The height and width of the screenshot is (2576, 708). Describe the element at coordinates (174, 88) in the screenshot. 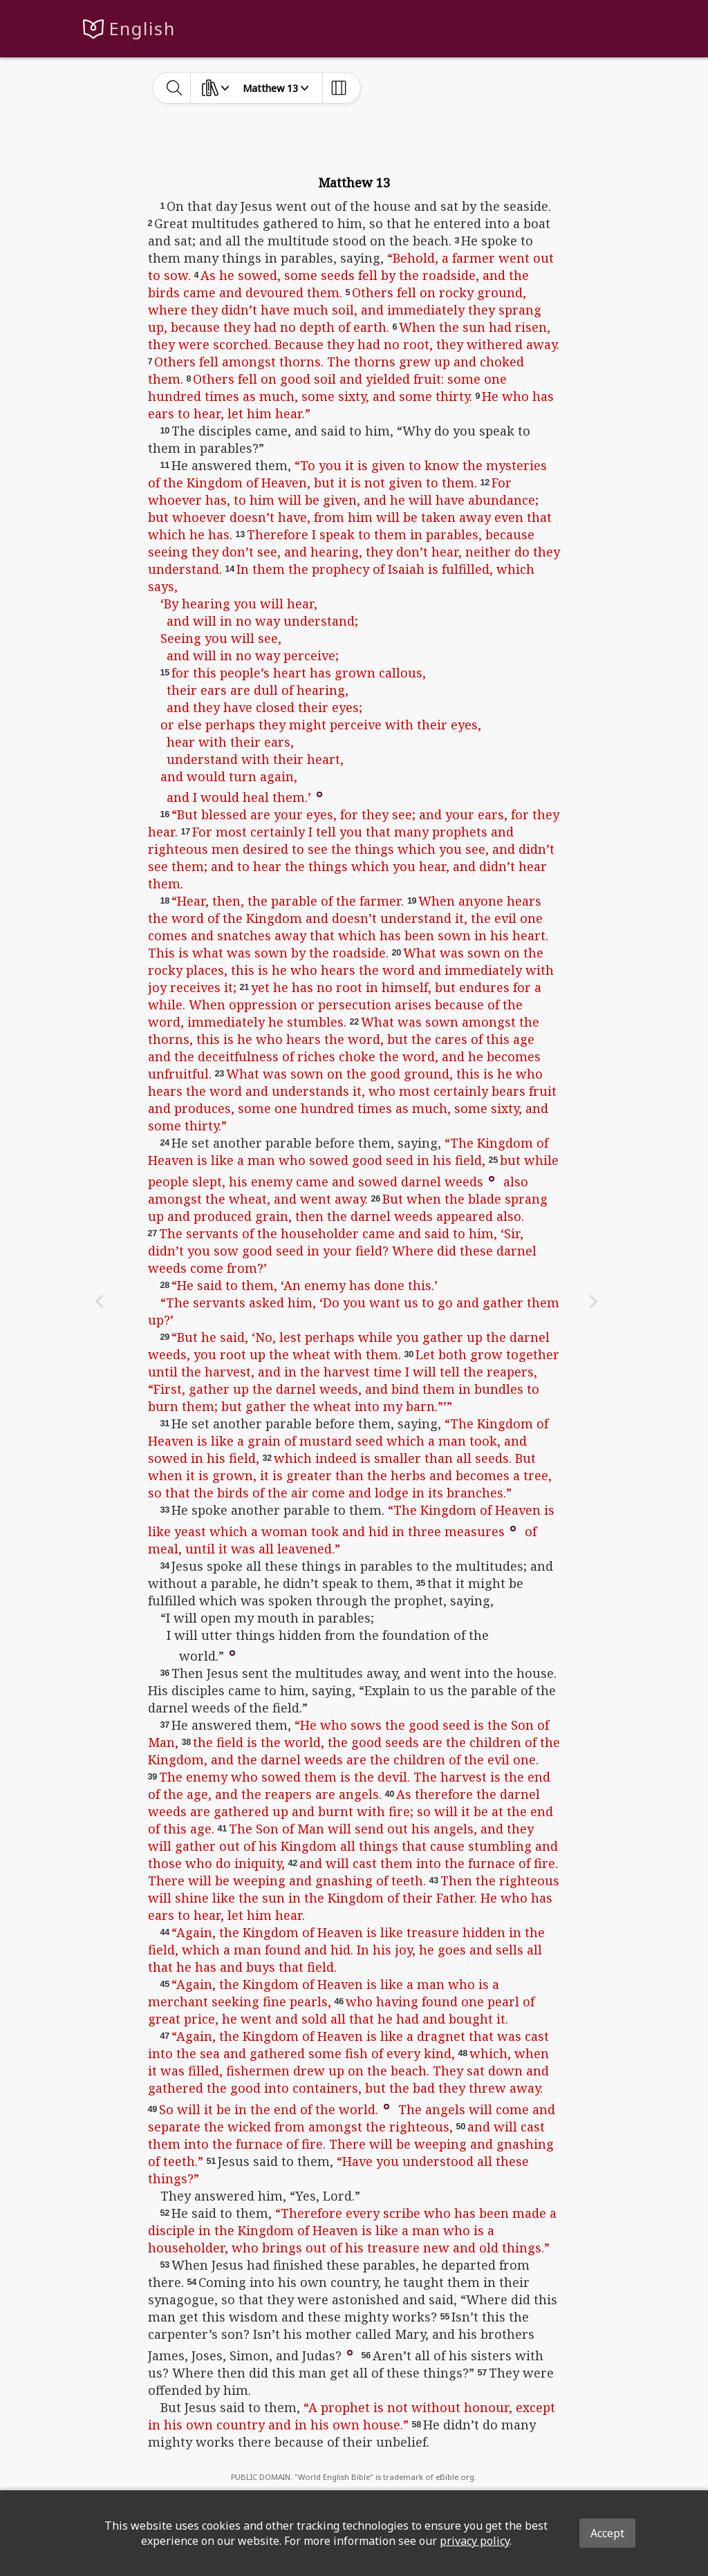

I see `[toggle-search]` at that location.